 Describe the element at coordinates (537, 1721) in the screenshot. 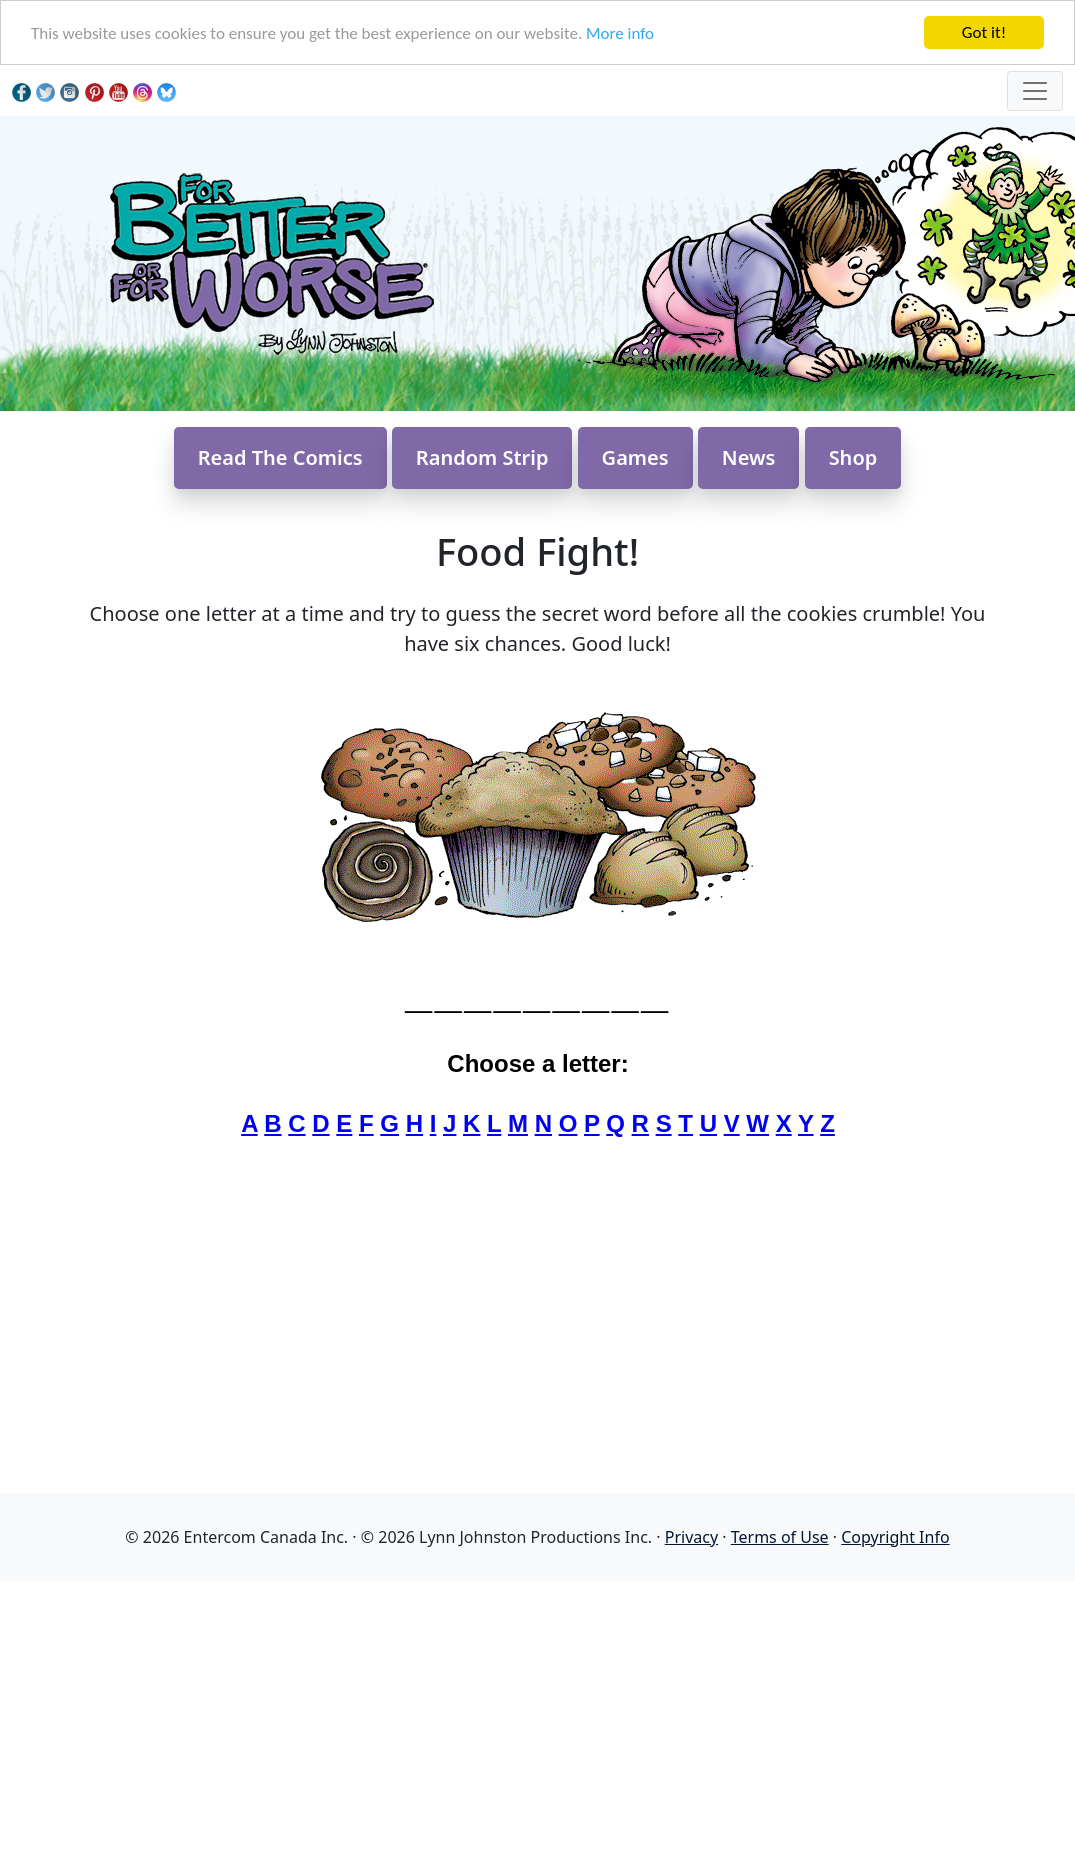

I see `[Advertisement]` at that location.